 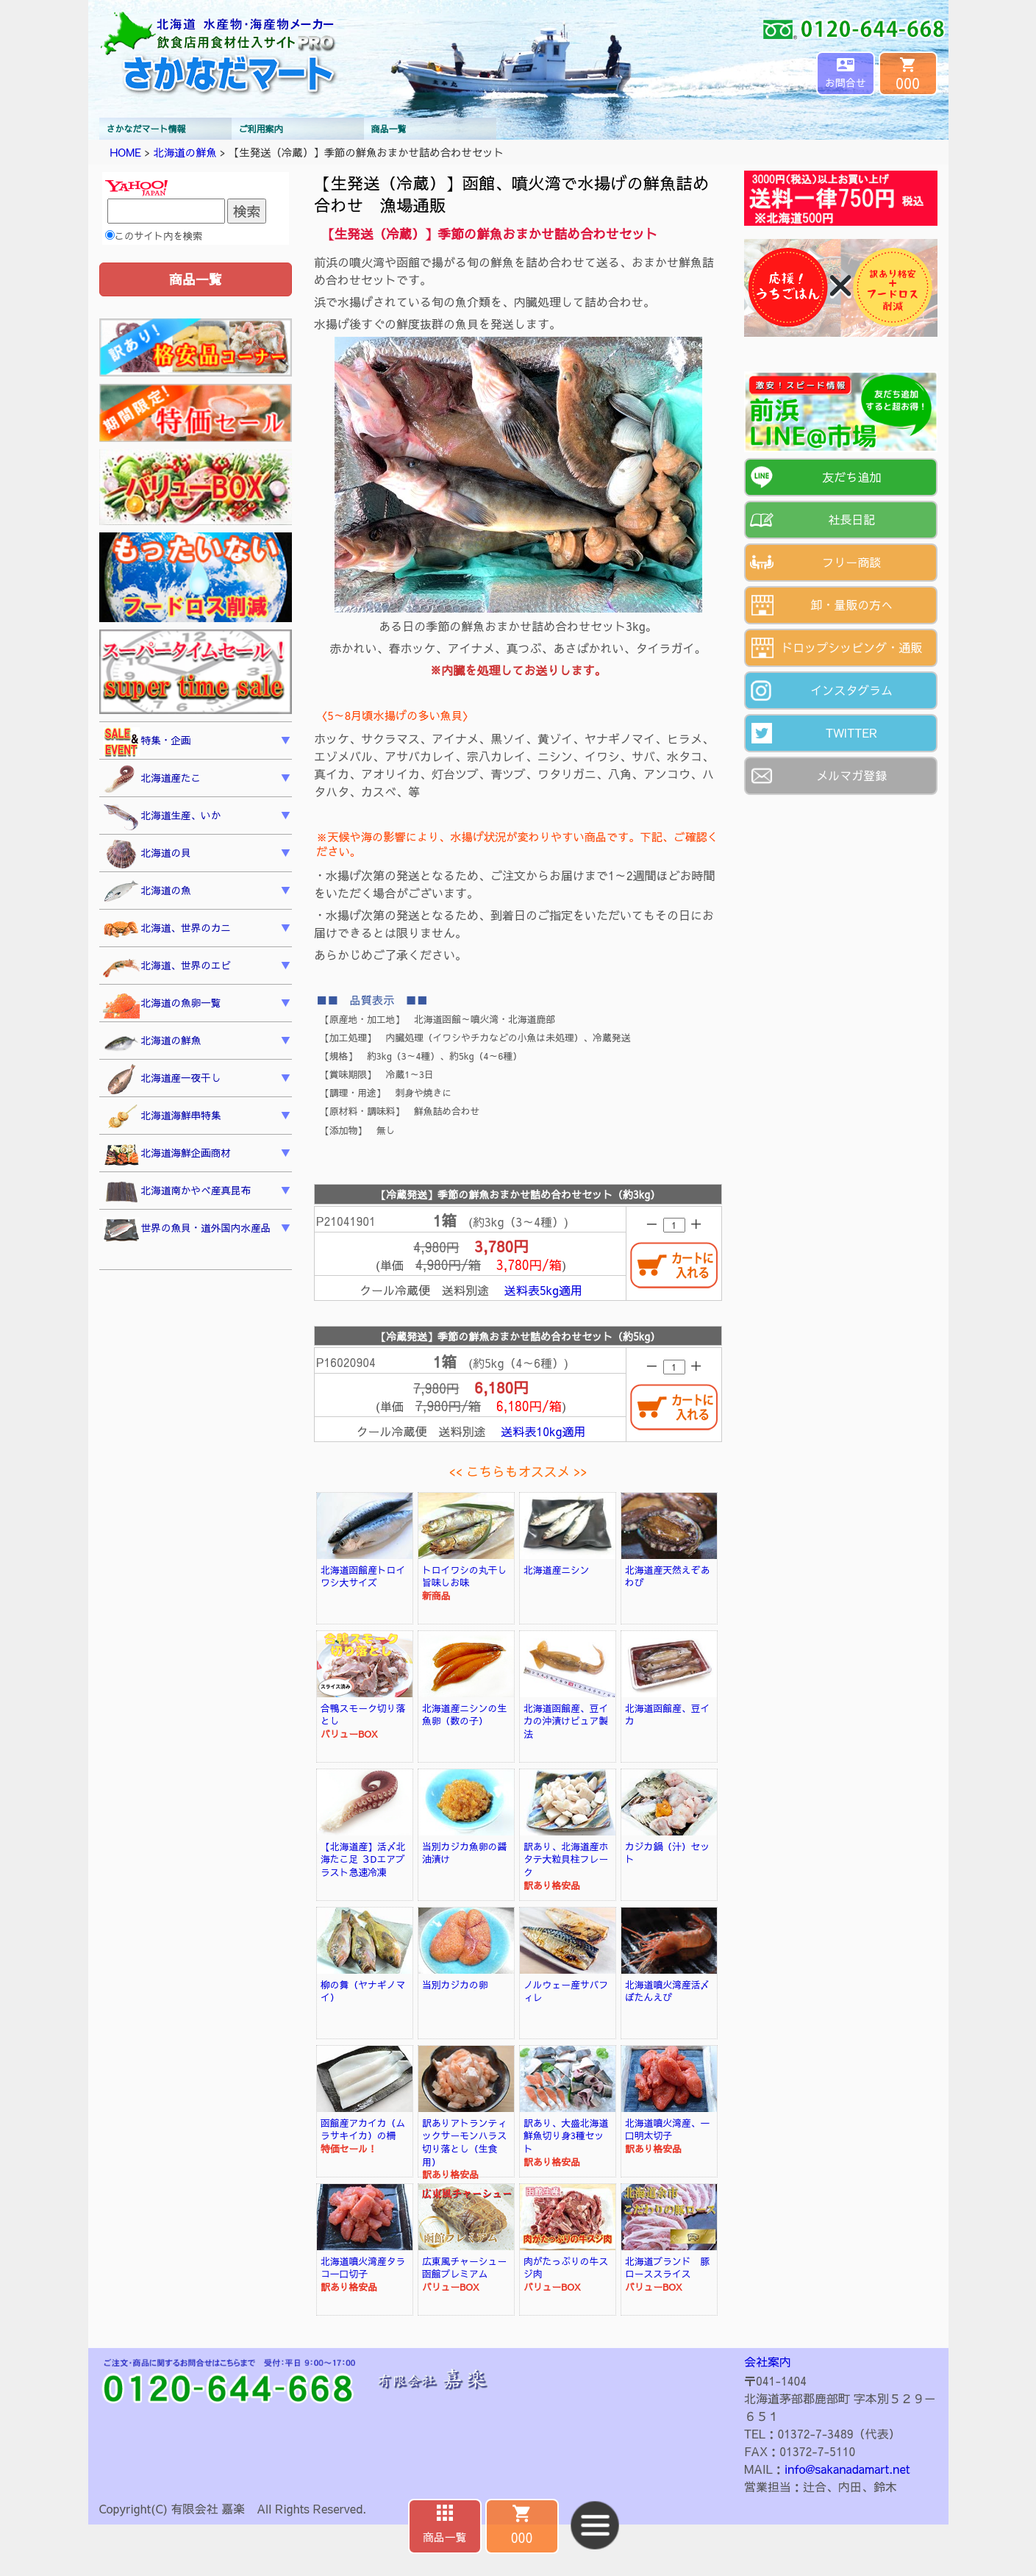 What do you see at coordinates (363, 1859) in the screenshot?
I see `【北海道産】活〆北海たこ足 ３Dエアブラスト急速冷凍` at bounding box center [363, 1859].